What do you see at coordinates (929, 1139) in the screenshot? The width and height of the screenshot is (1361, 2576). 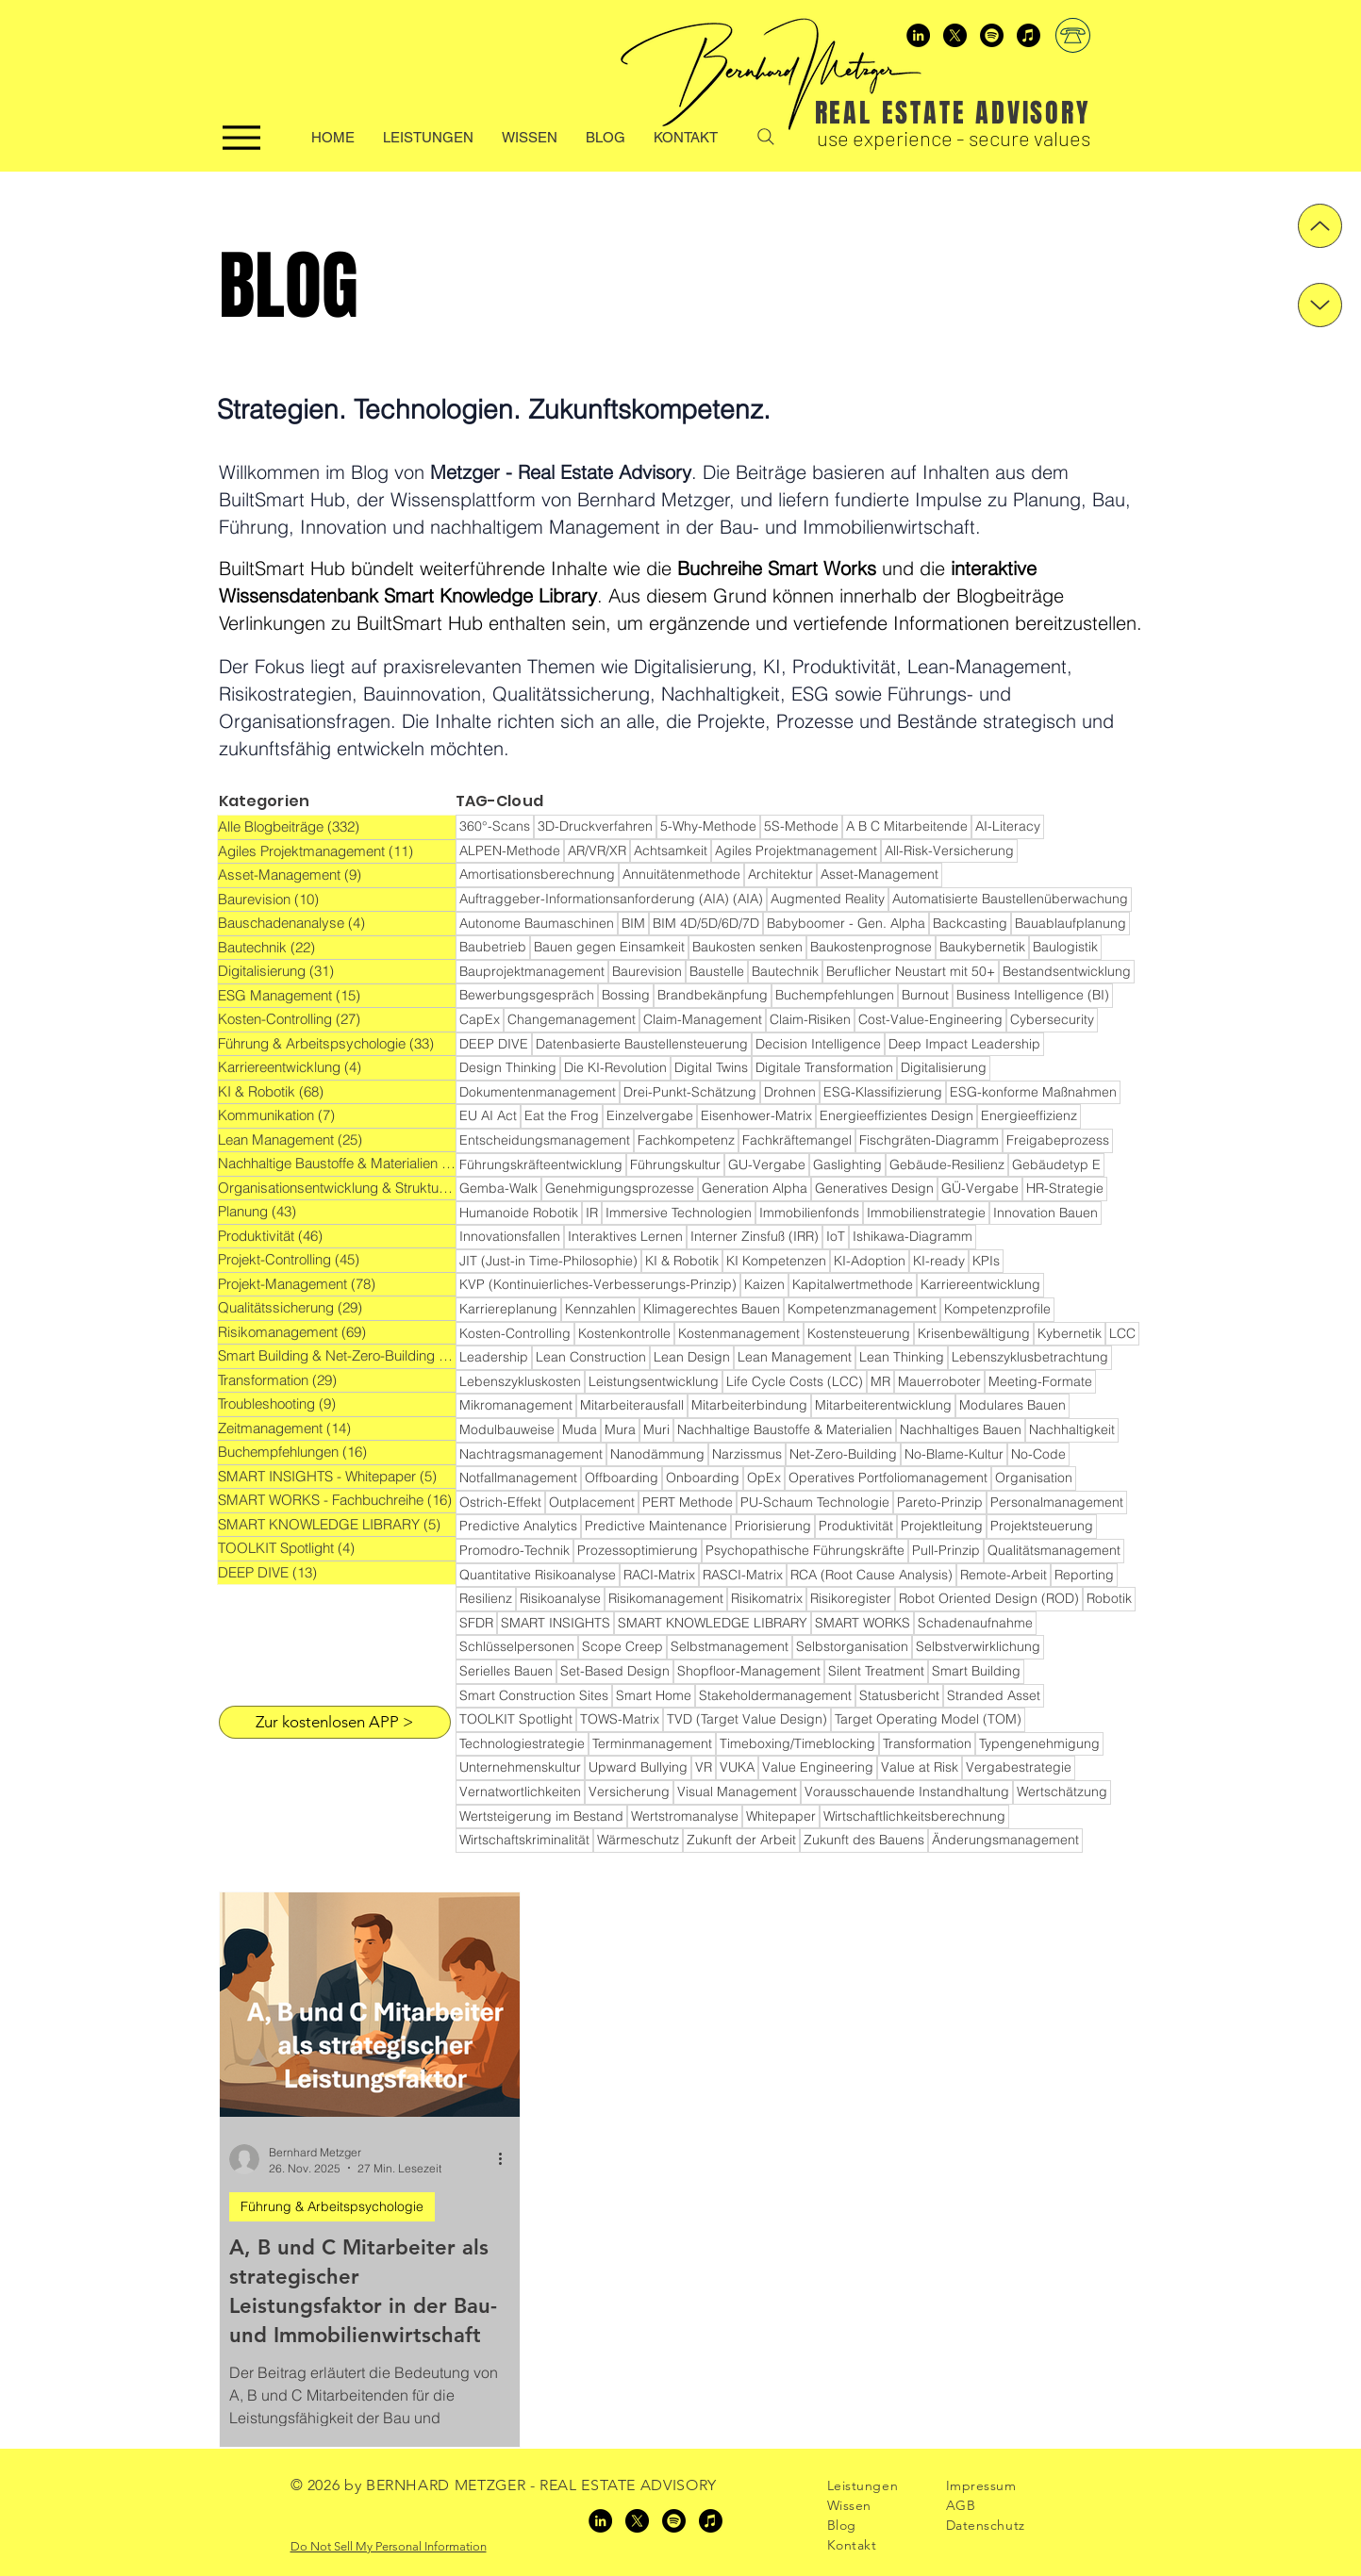 I see `Fischgräten-Diagramm` at bounding box center [929, 1139].